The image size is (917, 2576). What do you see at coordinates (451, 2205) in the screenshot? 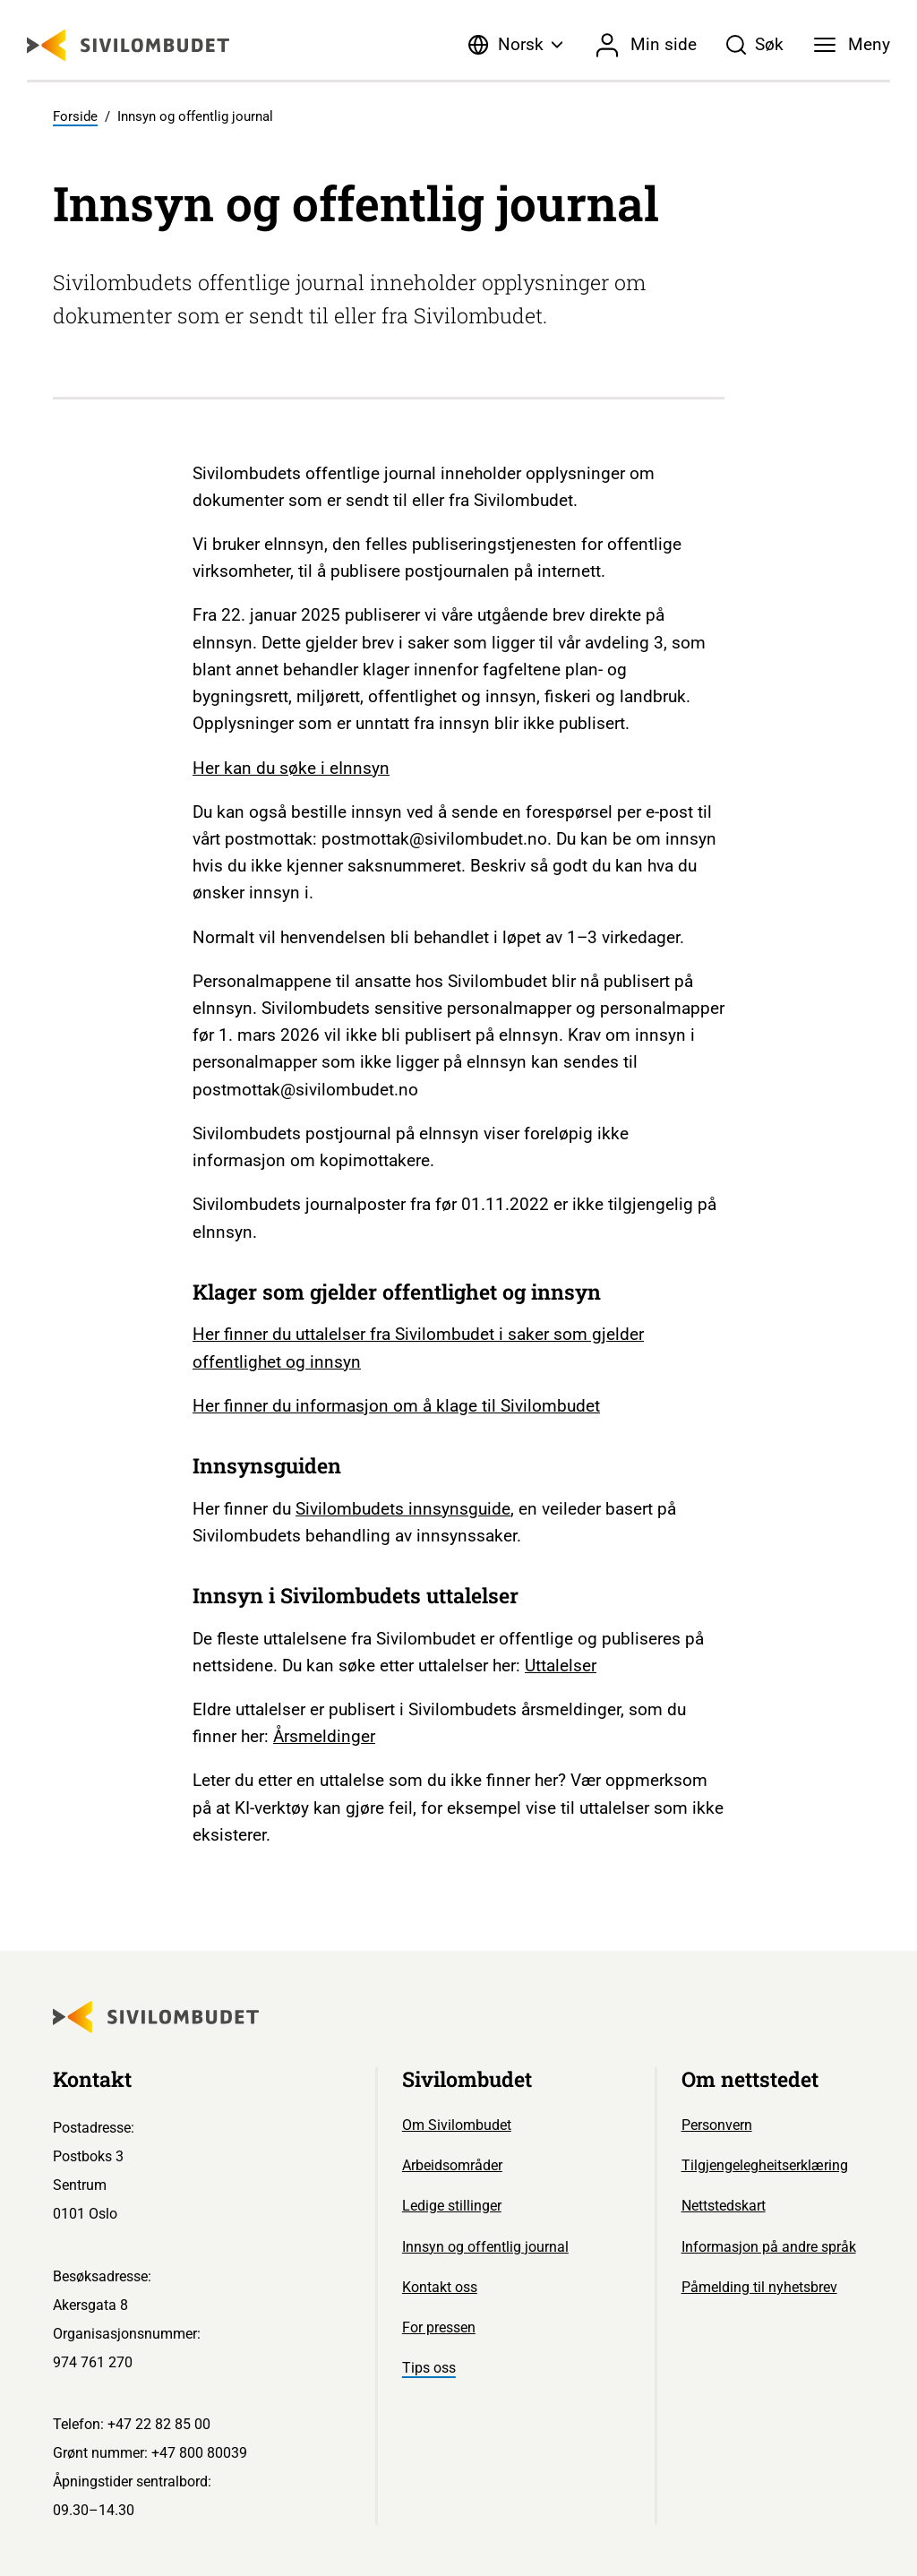
I see `Ledige stillinger` at bounding box center [451, 2205].